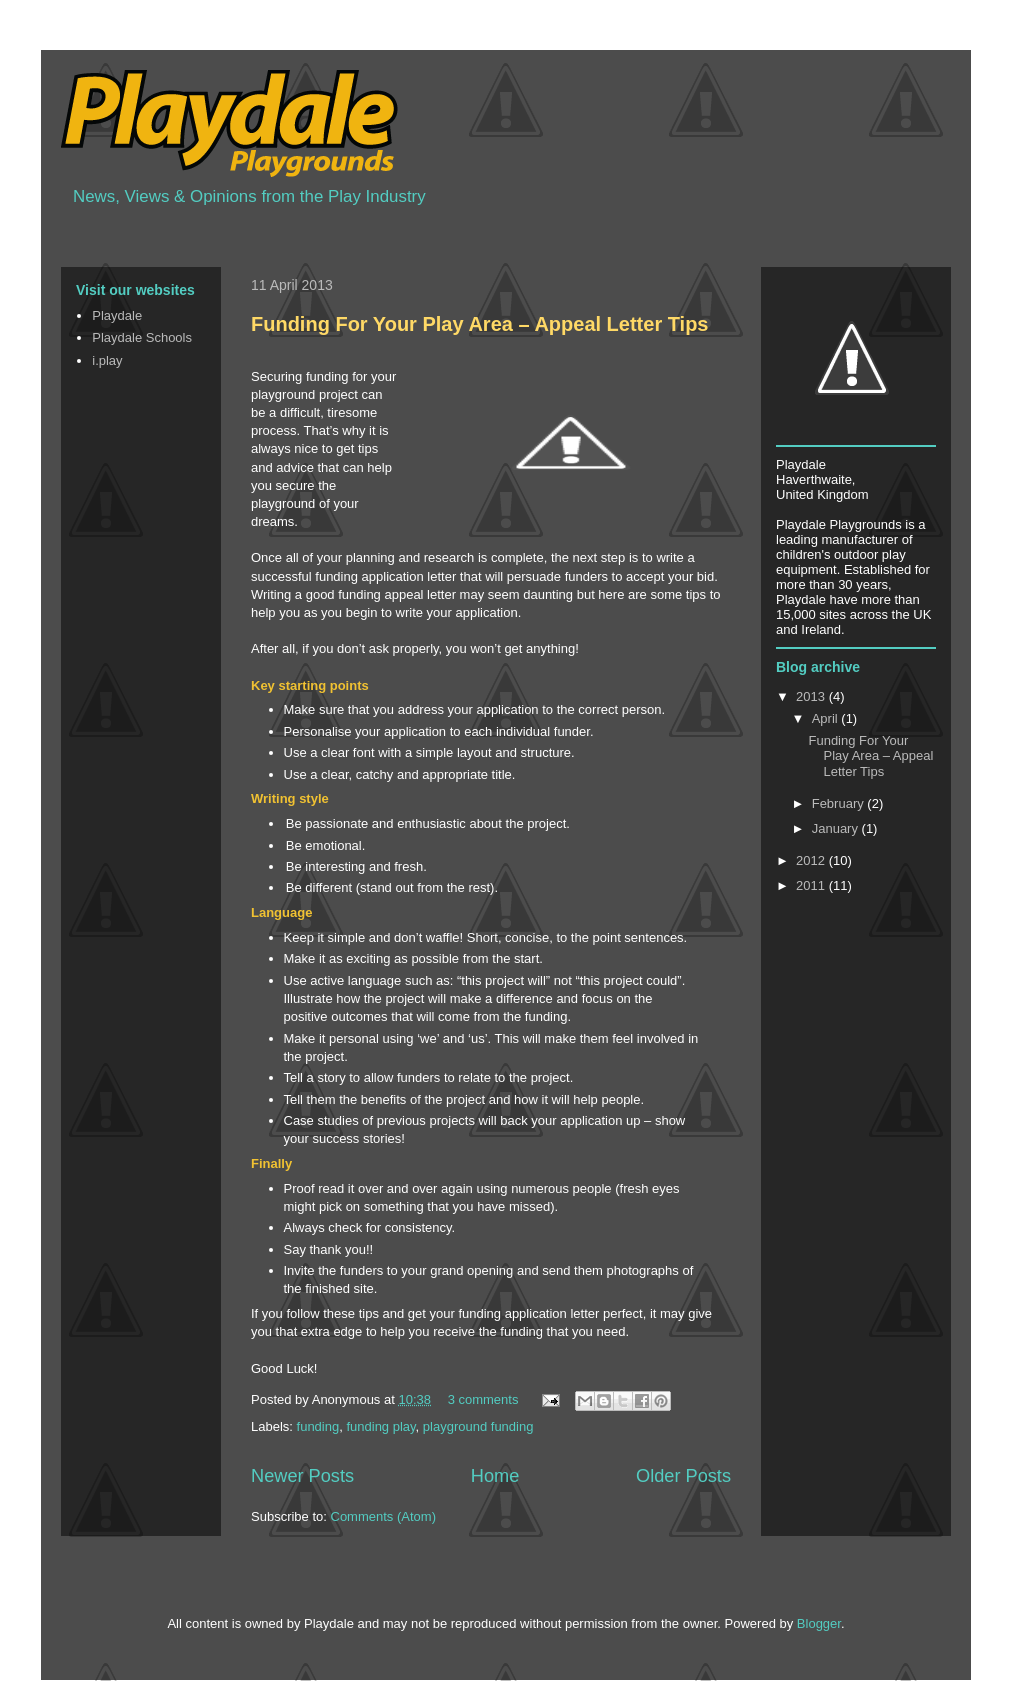 This screenshot has height=1681, width=1012. I want to click on funding play, so click(380, 1426).